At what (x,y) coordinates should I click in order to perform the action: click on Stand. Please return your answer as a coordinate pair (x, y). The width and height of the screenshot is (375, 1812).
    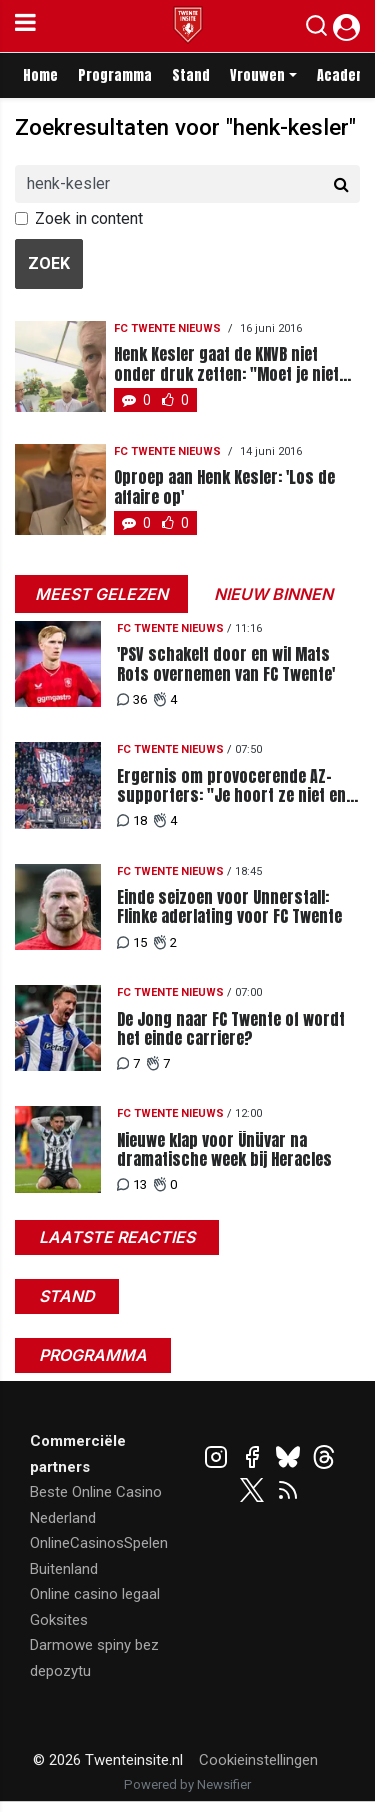
    Looking at the image, I should click on (191, 75).